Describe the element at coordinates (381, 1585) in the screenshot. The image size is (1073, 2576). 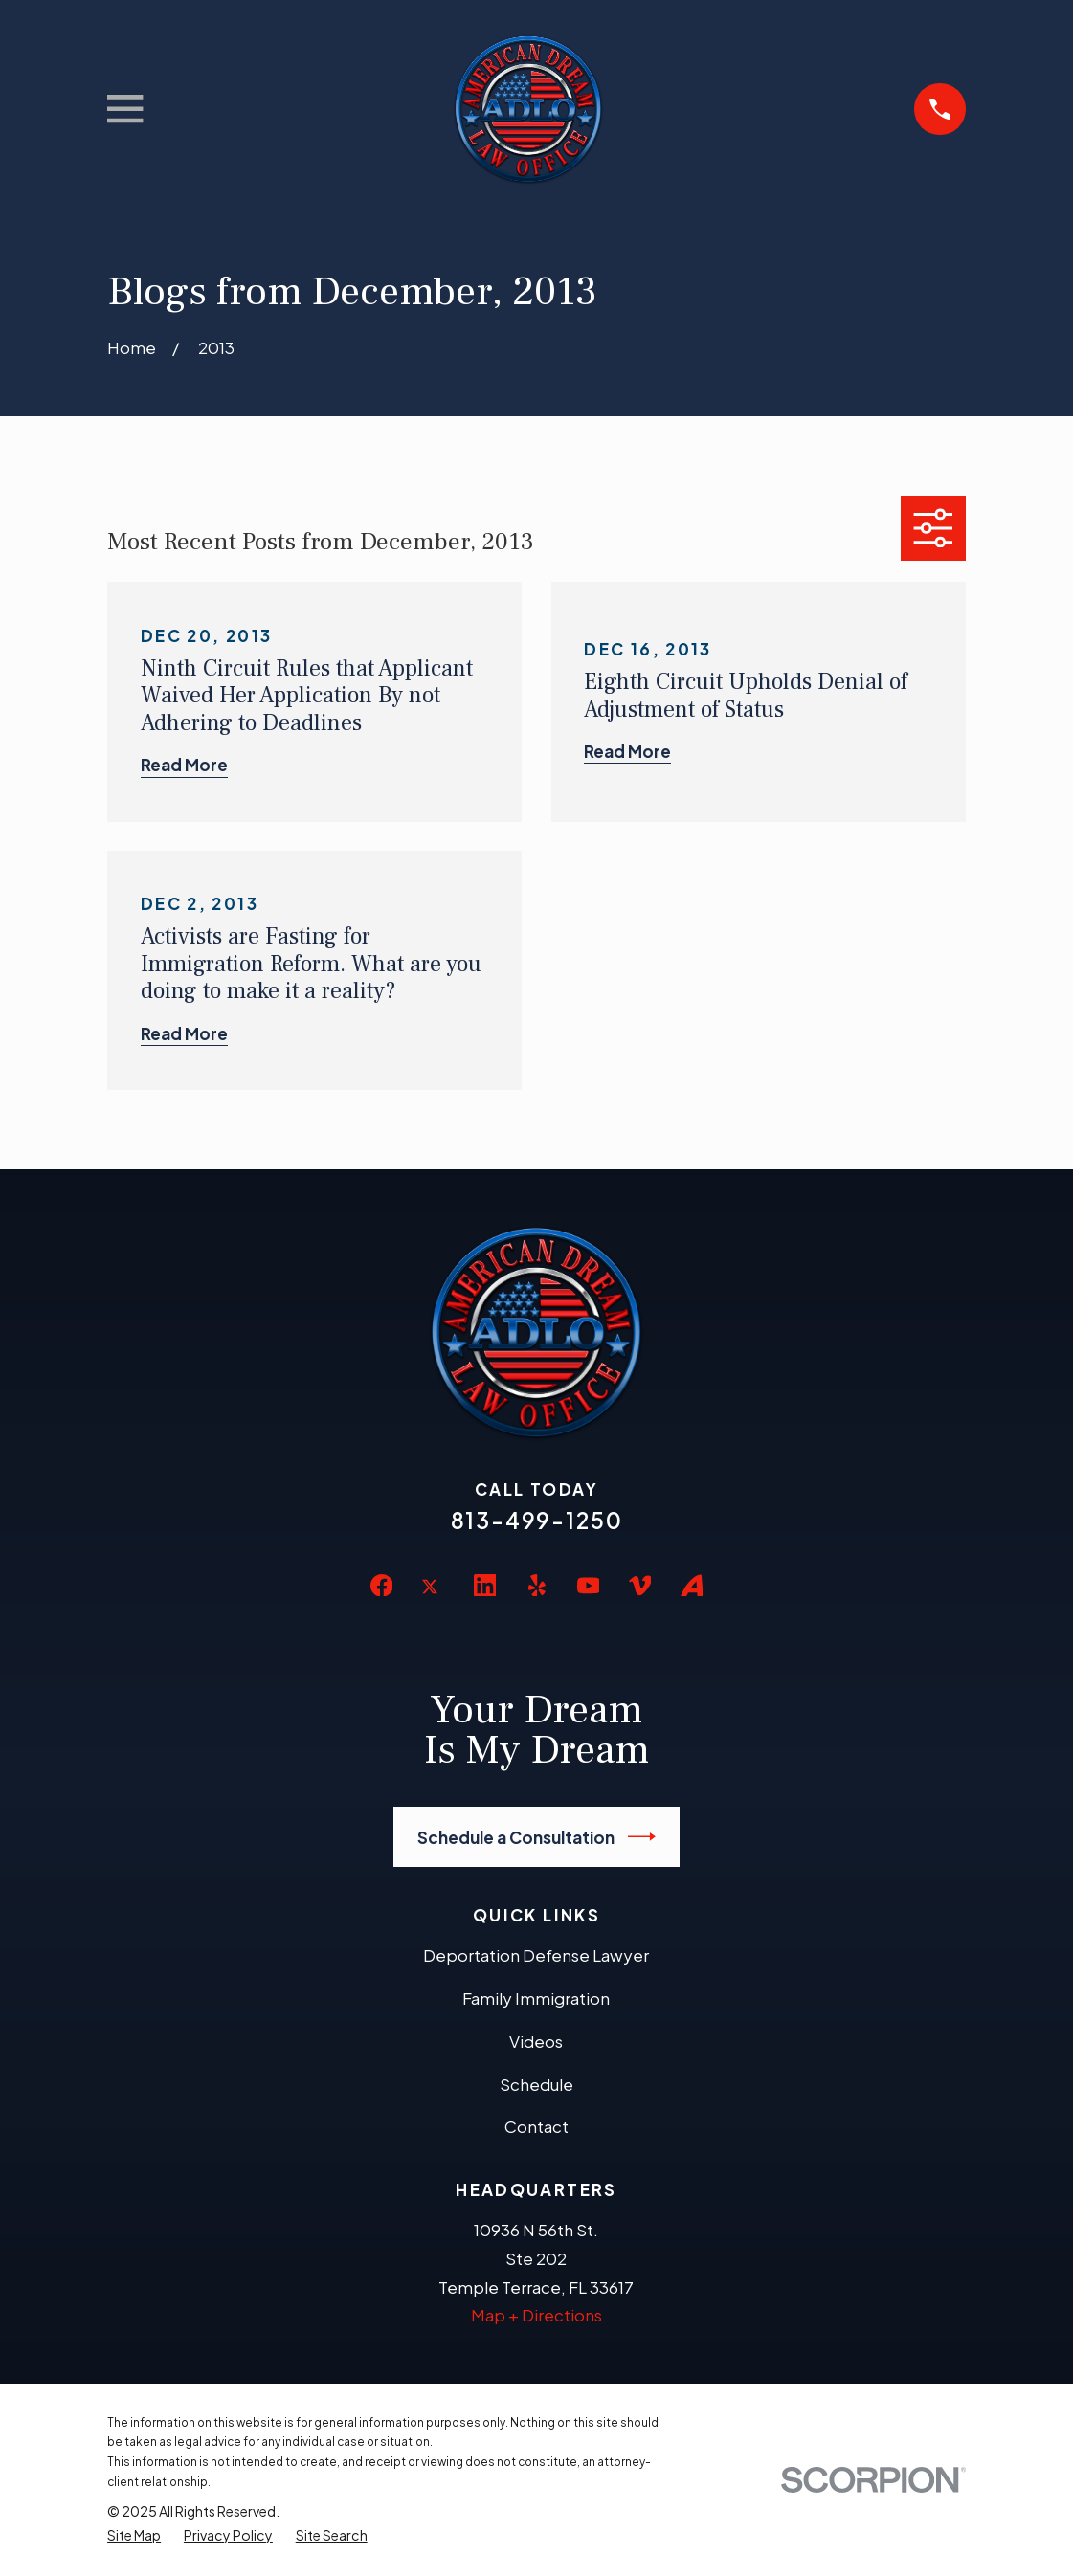
I see `[Facebook]` at that location.